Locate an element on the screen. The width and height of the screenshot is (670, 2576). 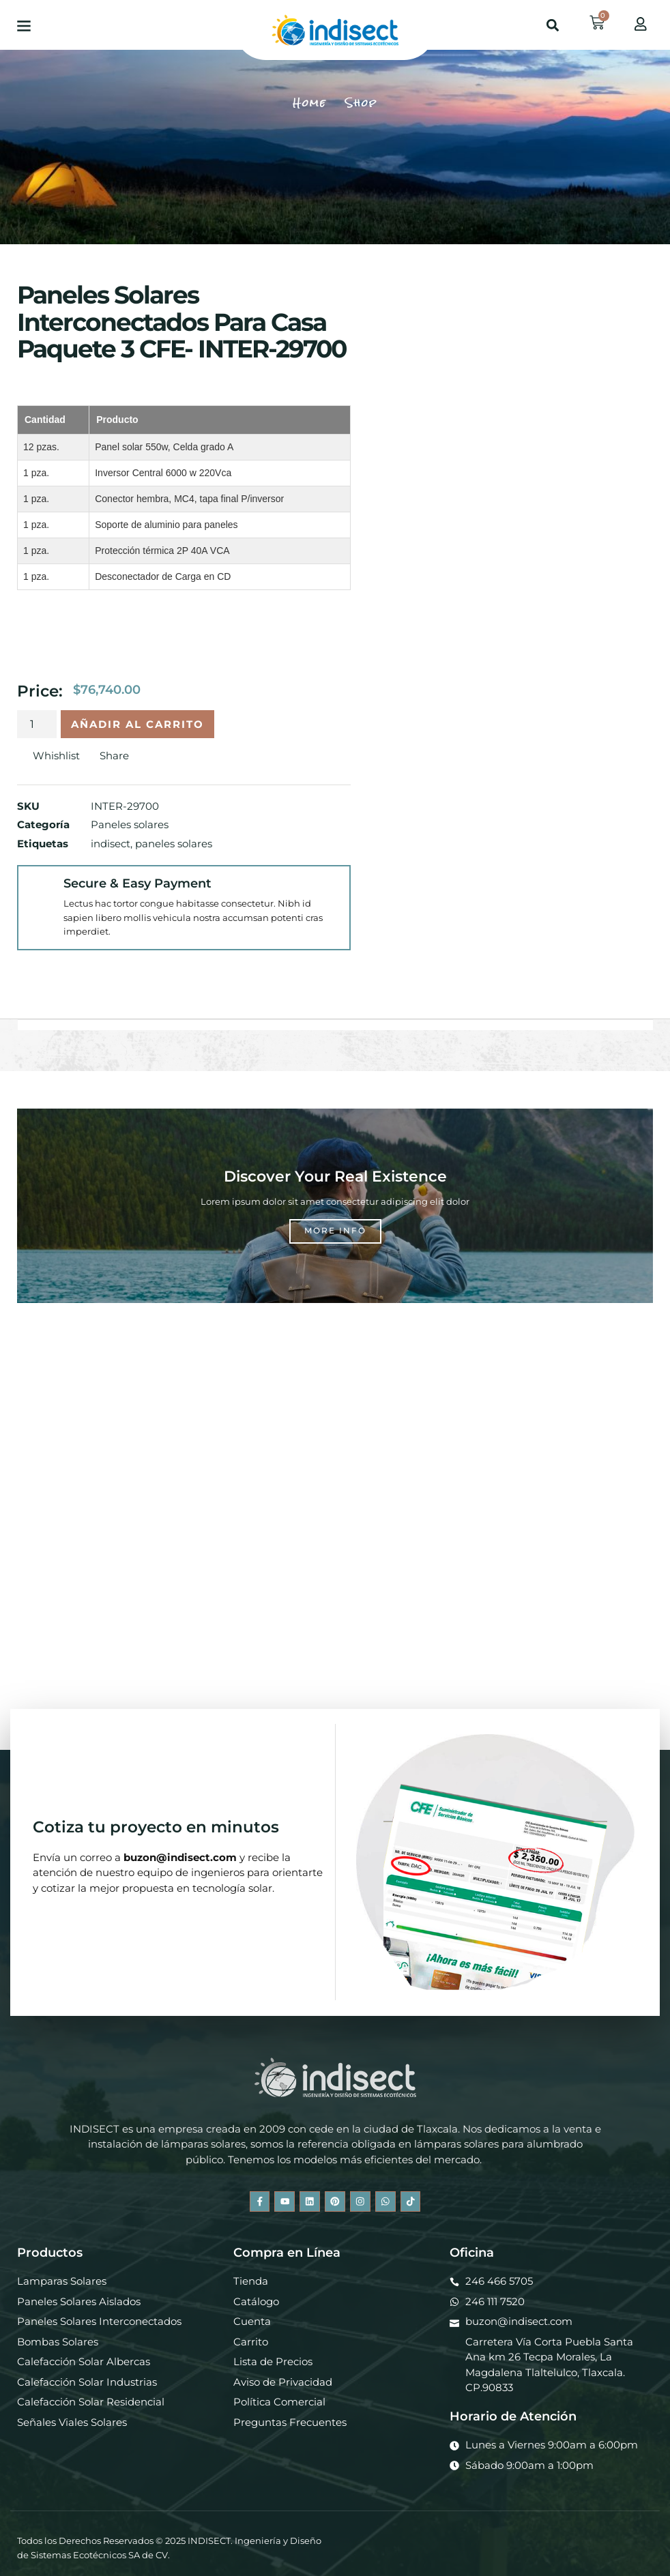
Paneles solares is located at coordinates (130, 824).